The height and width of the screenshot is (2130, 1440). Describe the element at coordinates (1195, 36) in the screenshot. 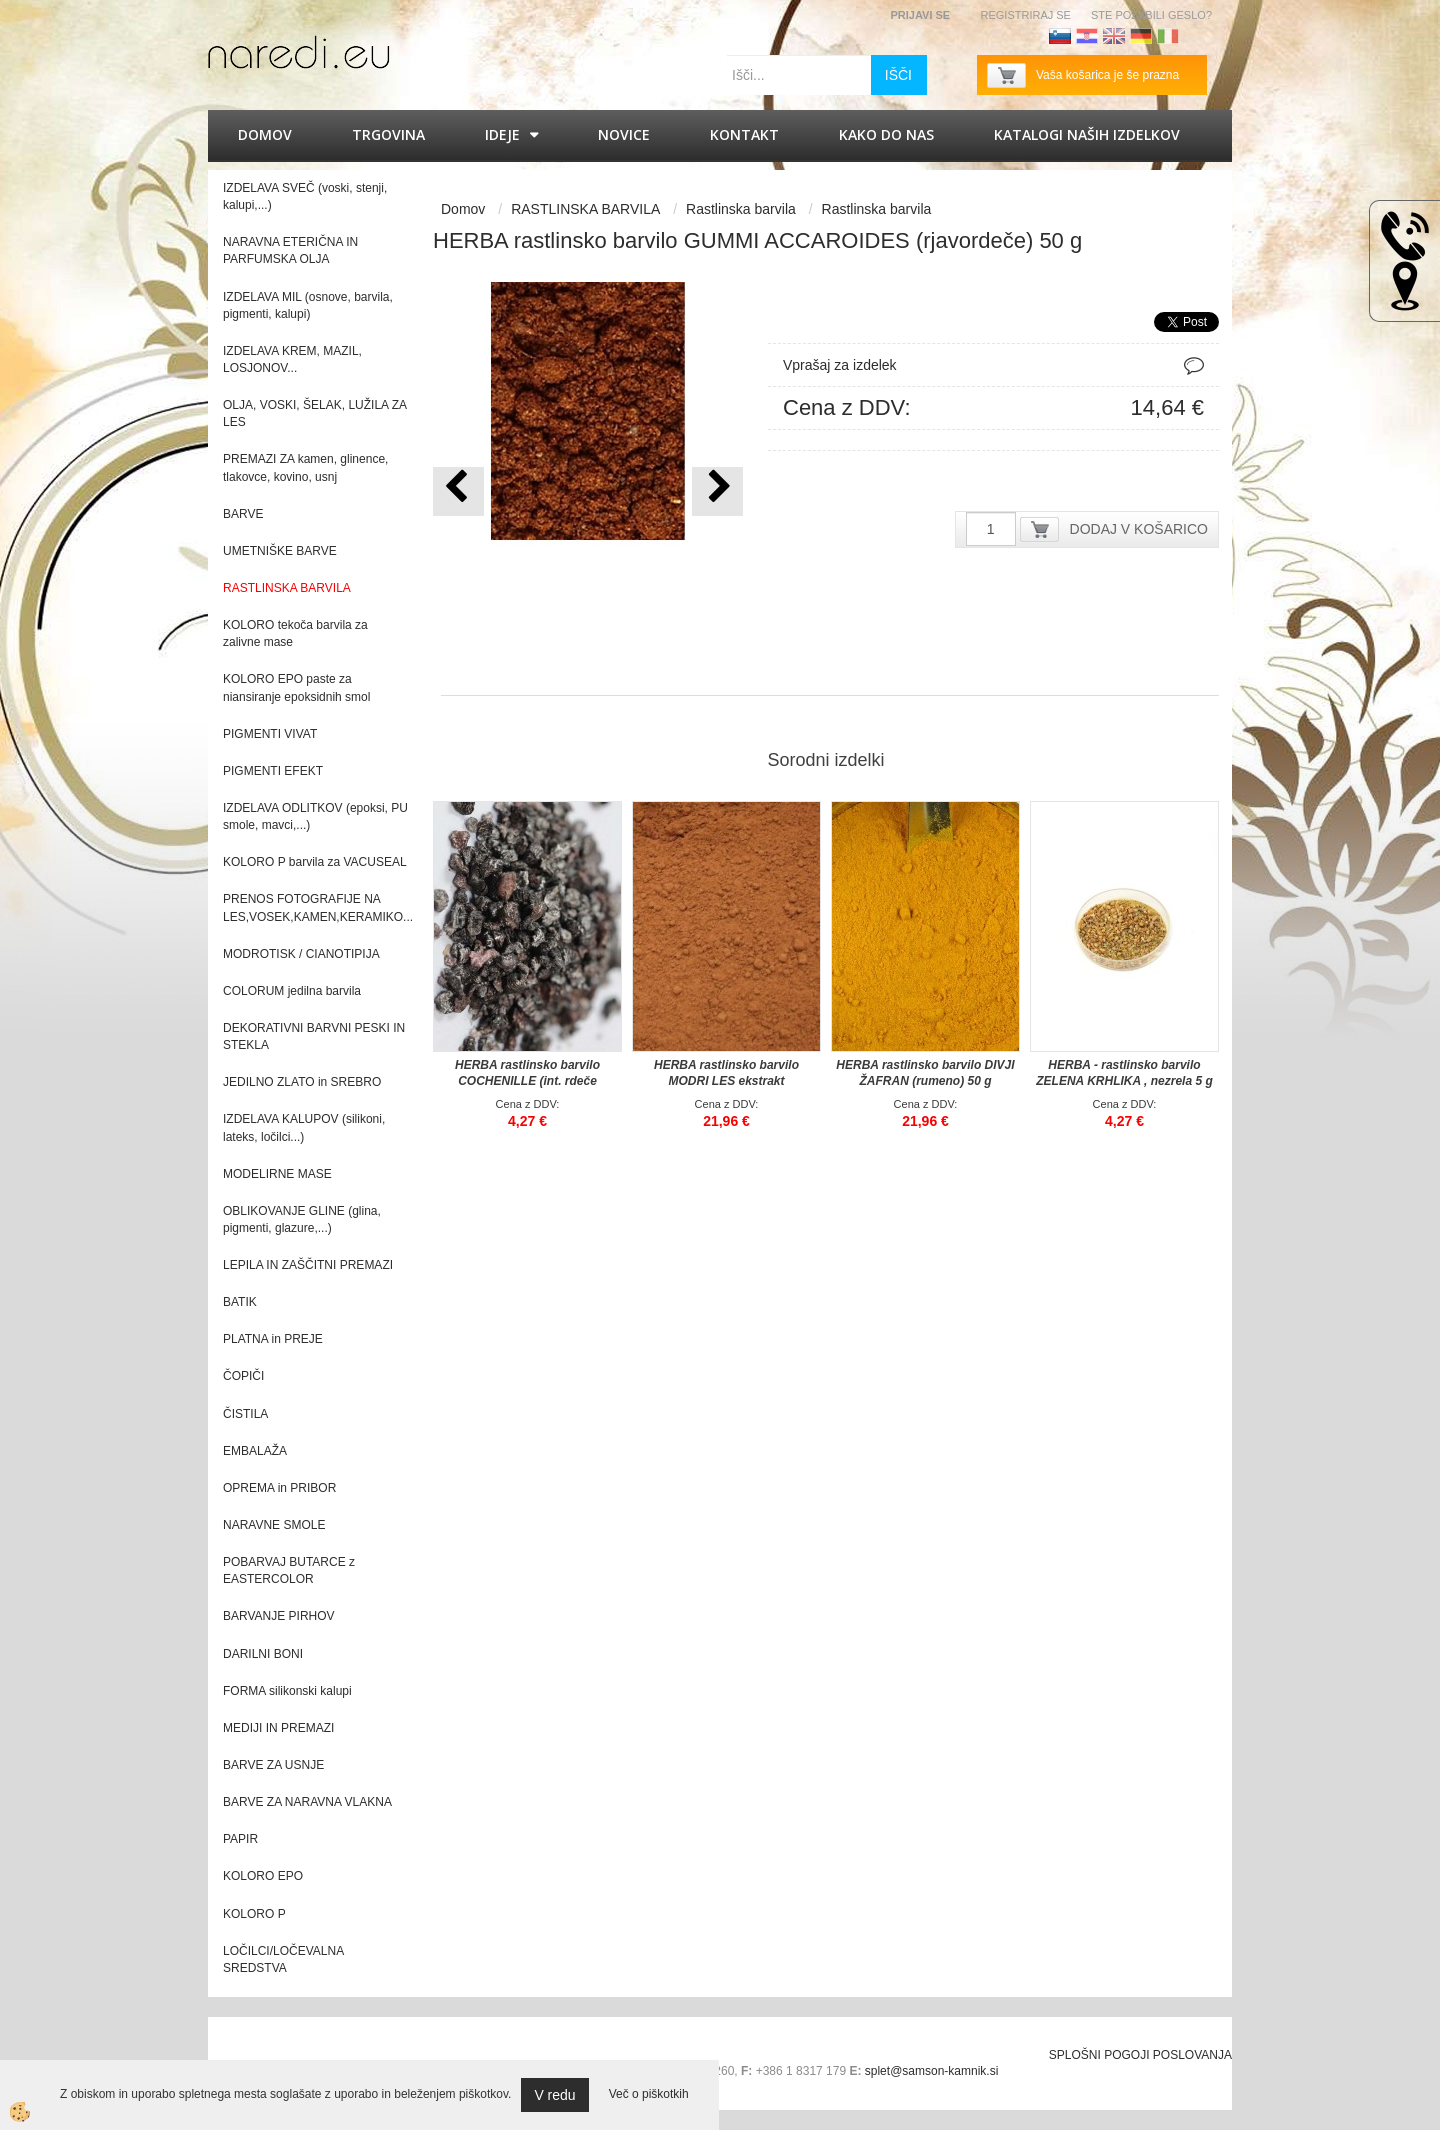

I see `Francoščina` at that location.